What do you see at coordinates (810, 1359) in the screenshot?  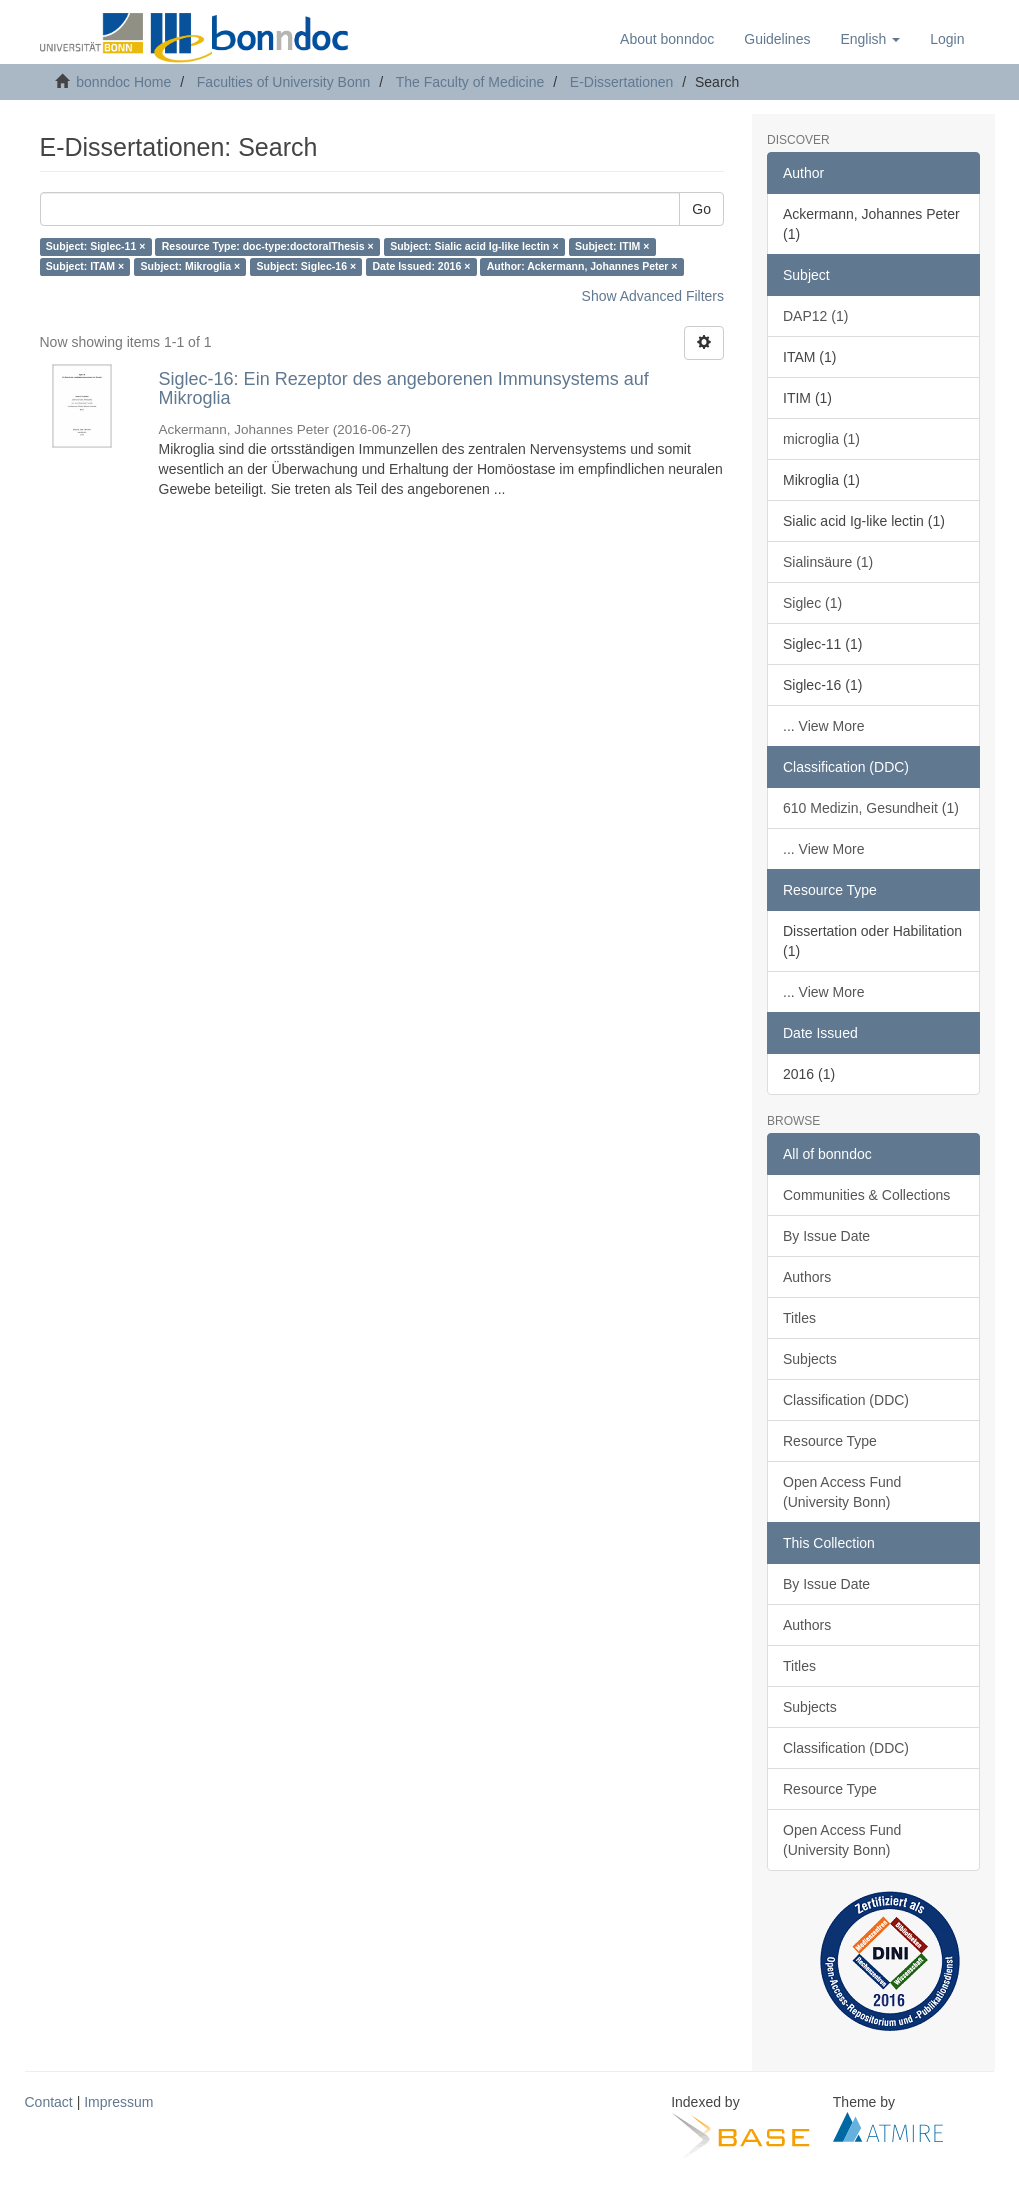 I see `Subjects` at bounding box center [810, 1359].